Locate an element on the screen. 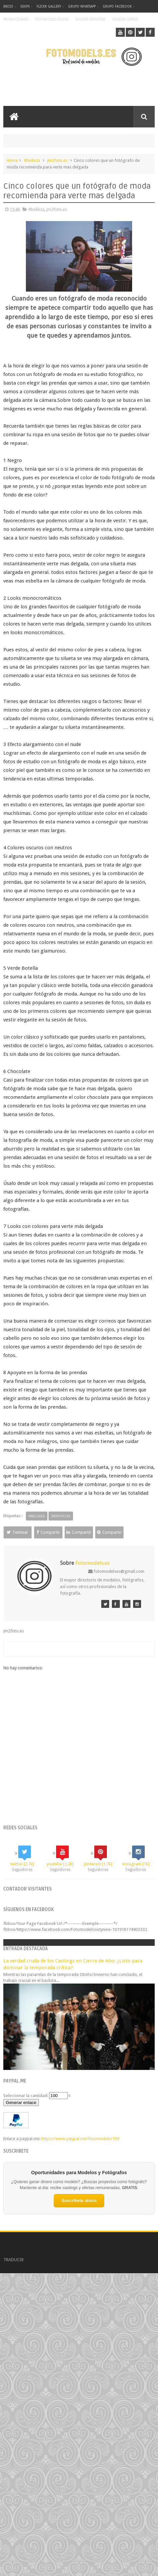  500px is located at coordinates (25, 6).